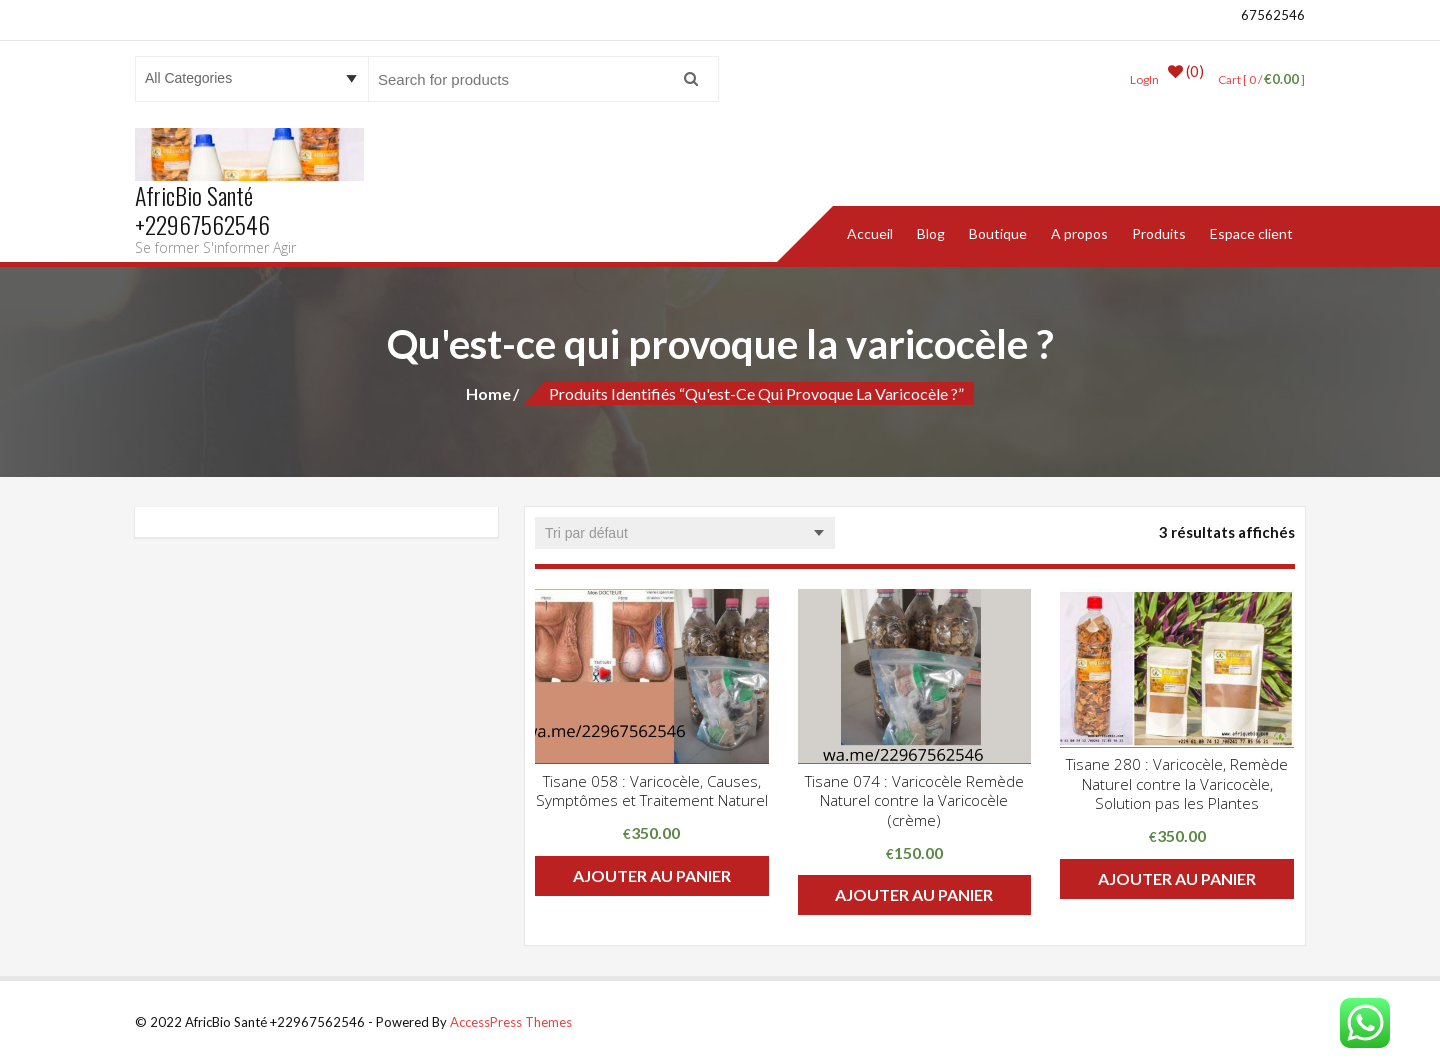 The width and height of the screenshot is (1440, 1063). What do you see at coordinates (1180, 79) in the screenshot?
I see `(0)` at bounding box center [1180, 79].